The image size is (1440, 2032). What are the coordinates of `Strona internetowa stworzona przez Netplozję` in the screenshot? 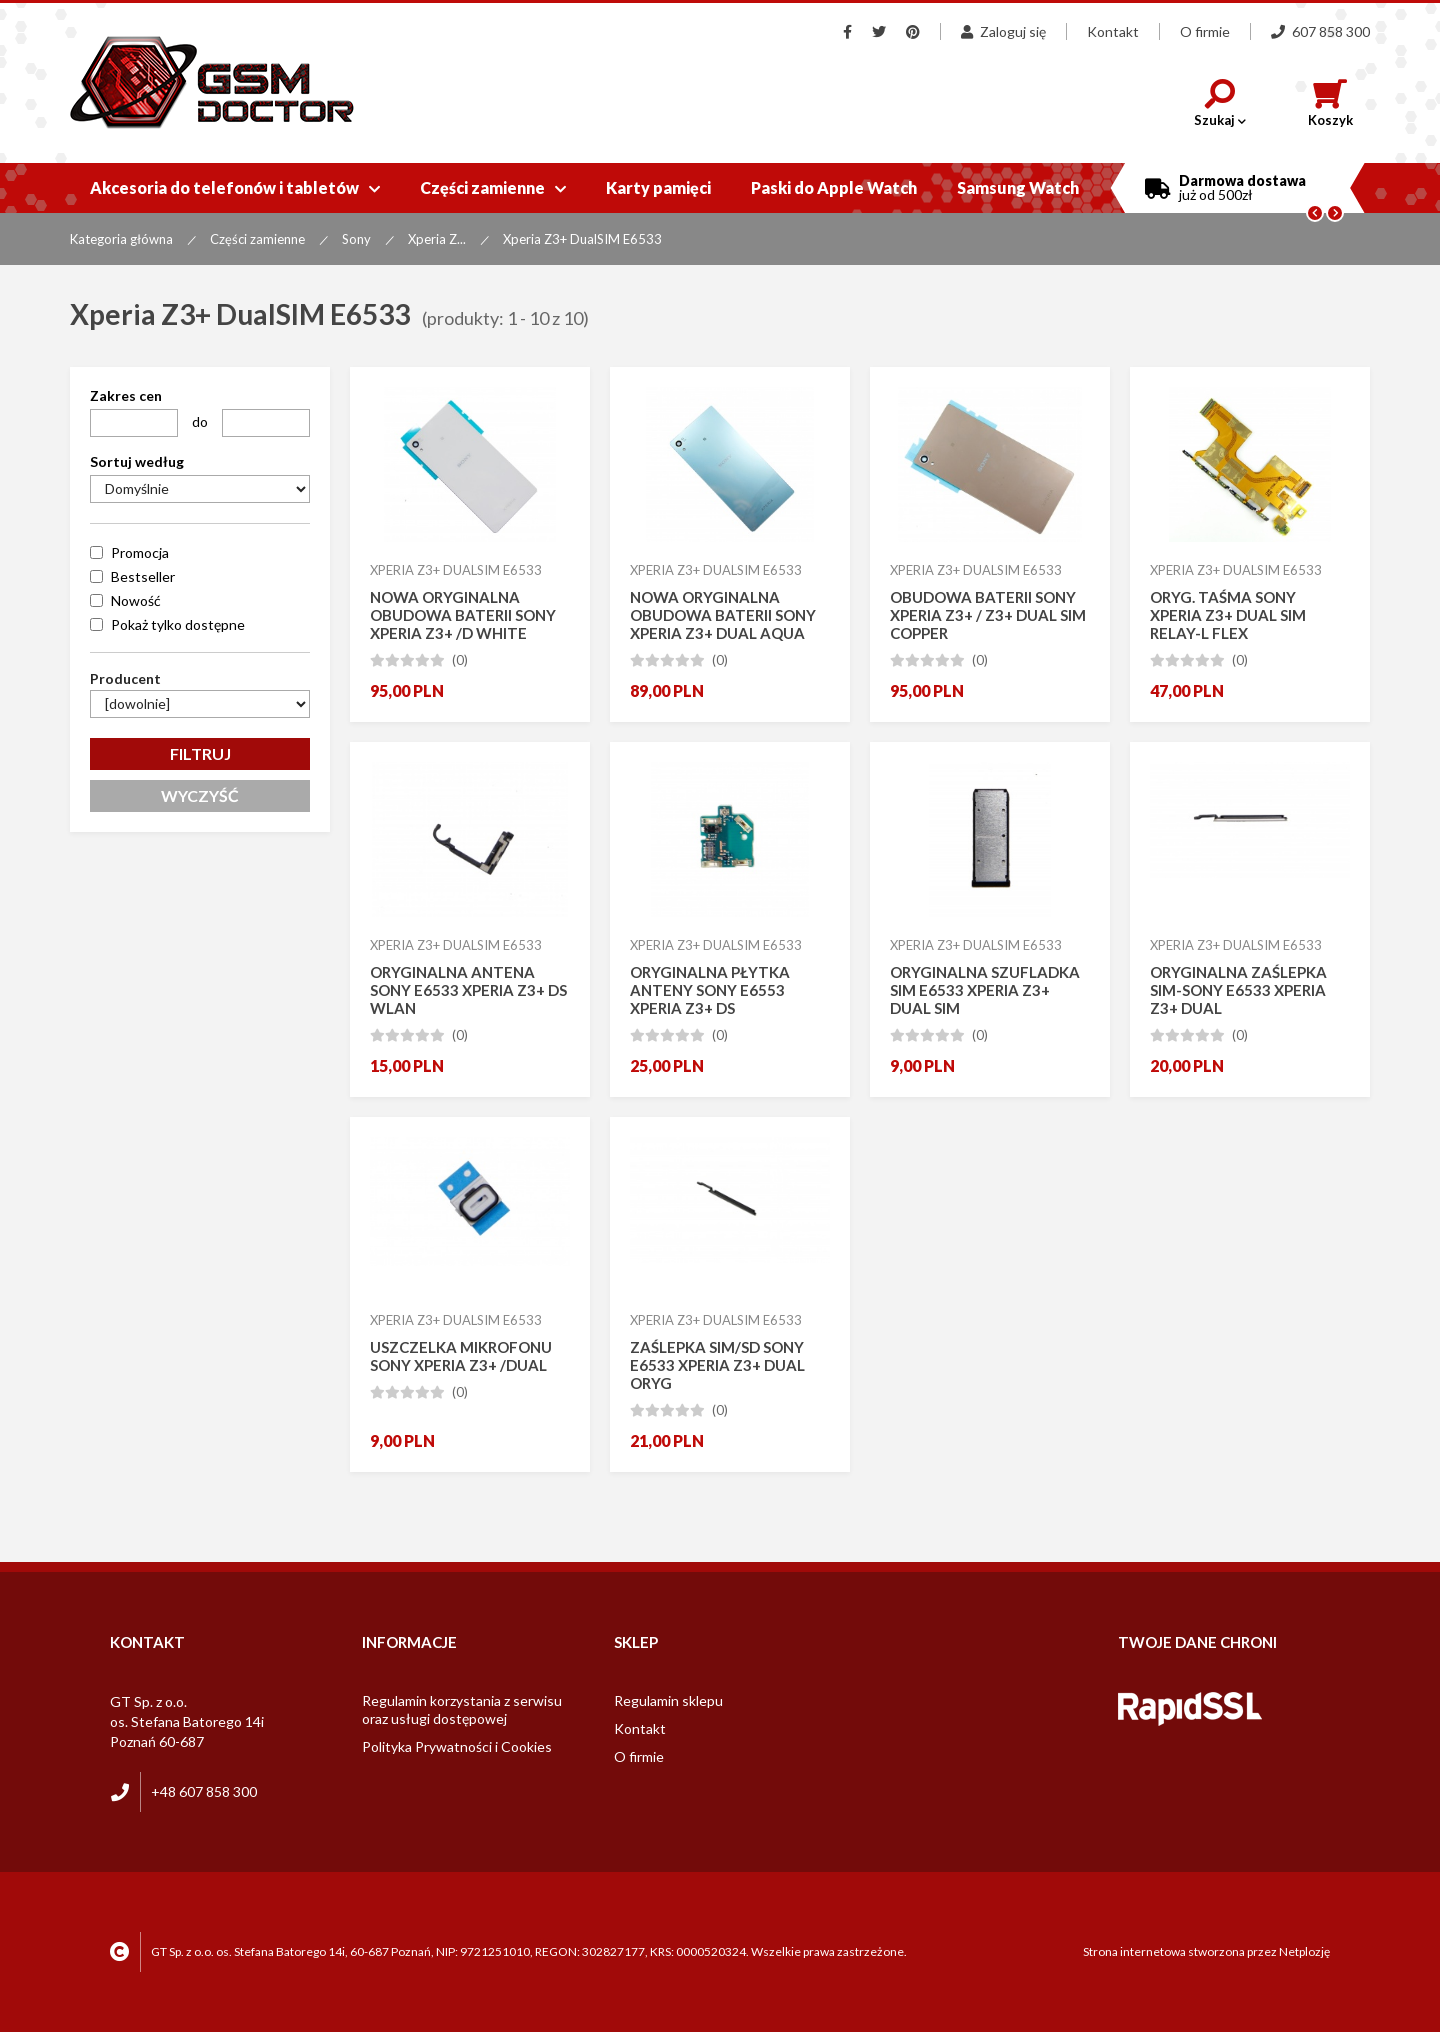 It's located at (1206, 1951).